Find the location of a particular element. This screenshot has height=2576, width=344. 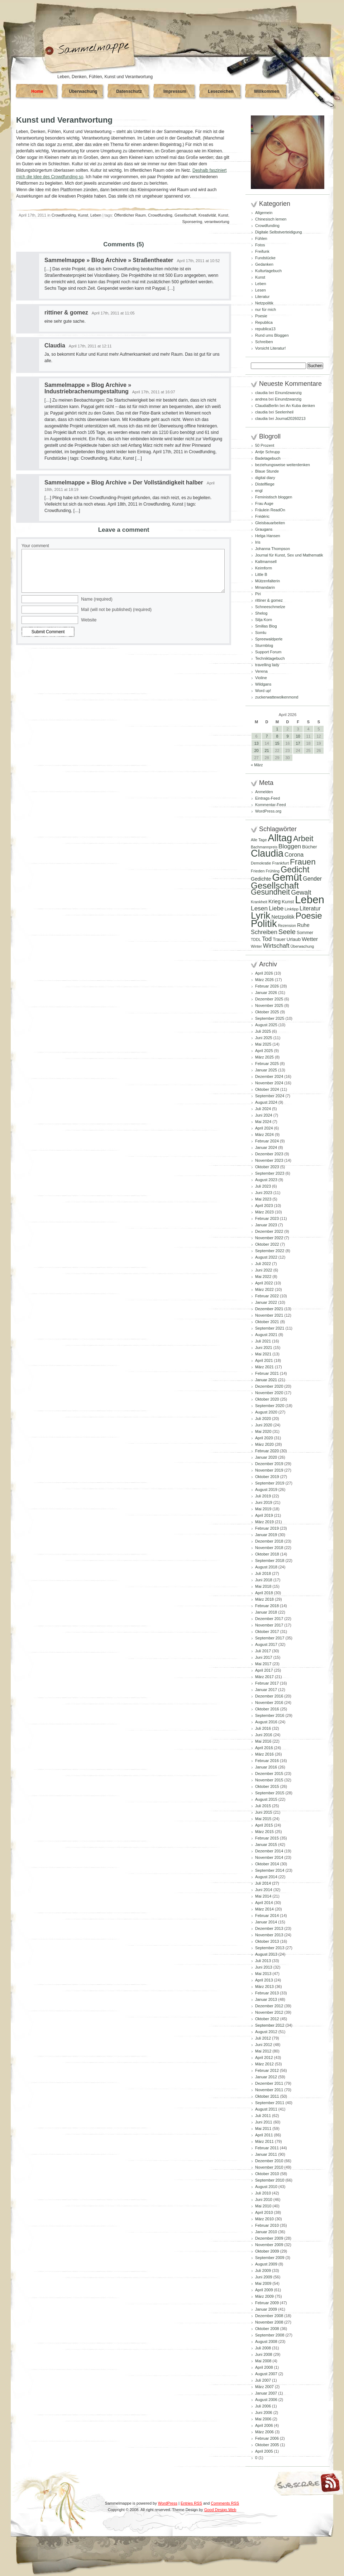

Oktober 2021 is located at coordinates (267, 1322).